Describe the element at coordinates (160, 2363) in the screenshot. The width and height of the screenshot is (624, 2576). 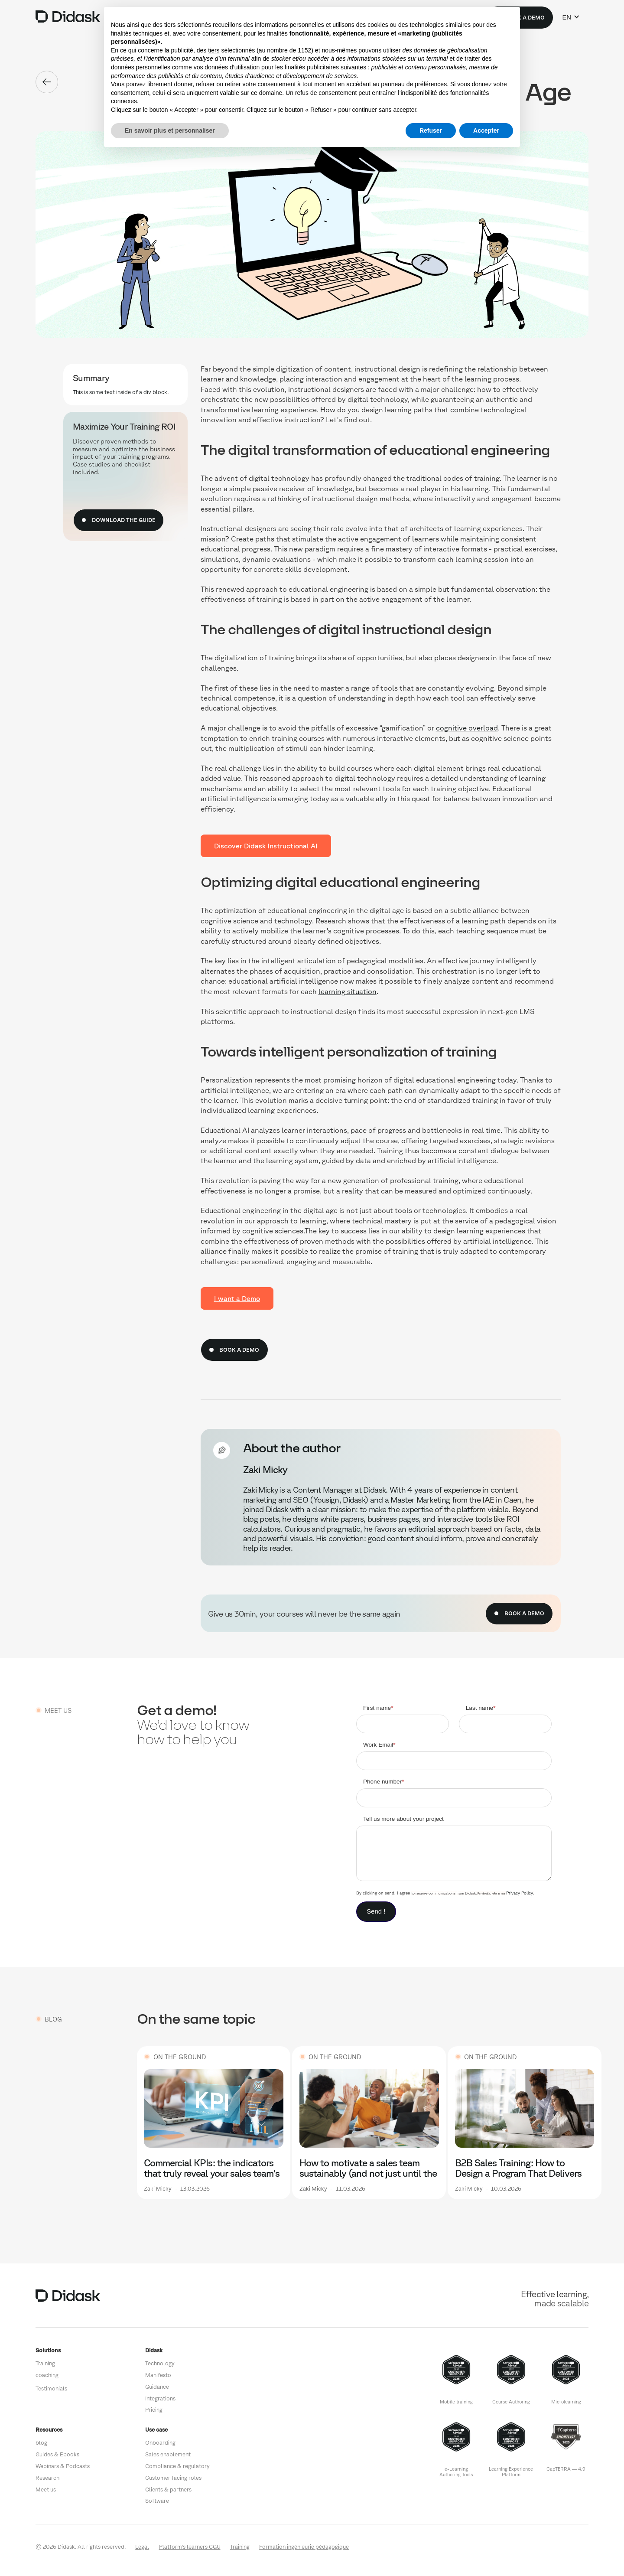
I see `Technology` at that location.